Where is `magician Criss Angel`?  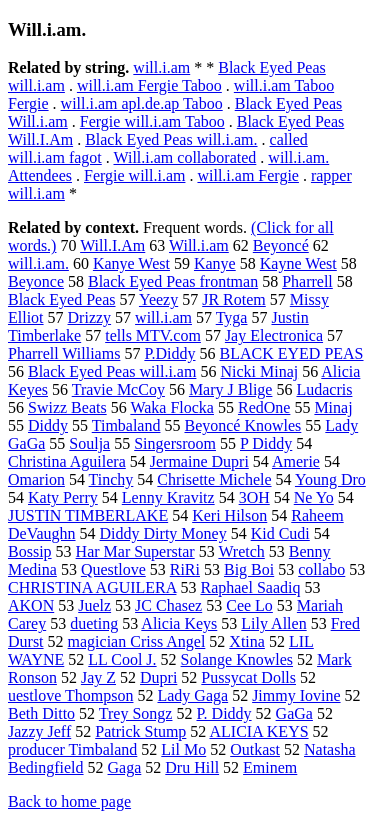
magician Criss Angel is located at coordinates (137, 641).